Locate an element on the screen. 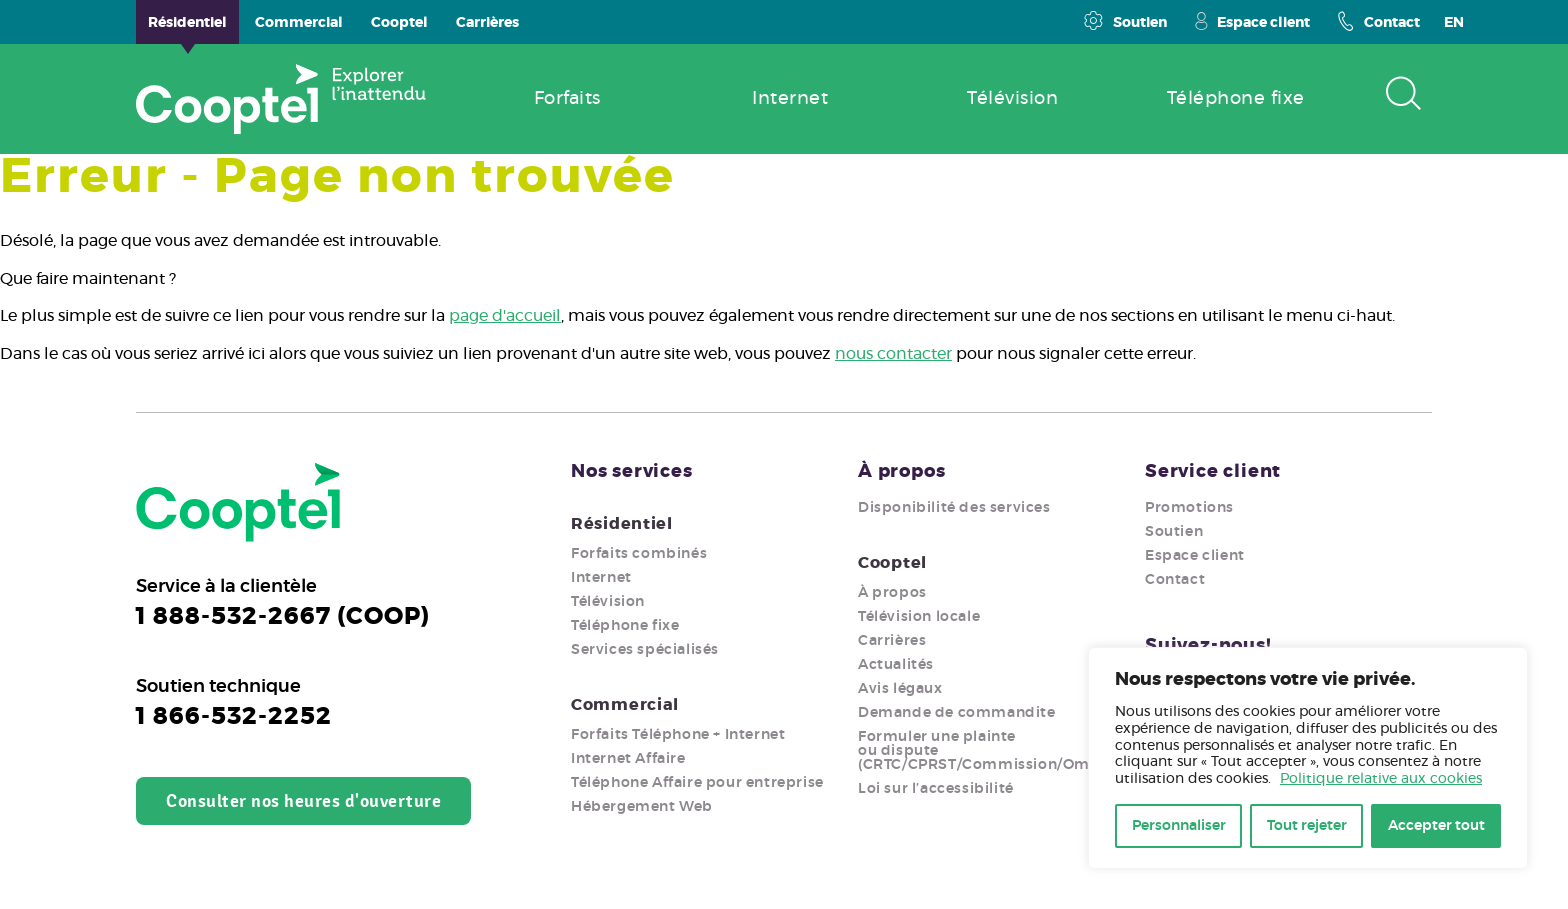 Image resolution: width=1568 pixels, height=909 pixels. Politique relative aux cookies is located at coordinates (1381, 779).